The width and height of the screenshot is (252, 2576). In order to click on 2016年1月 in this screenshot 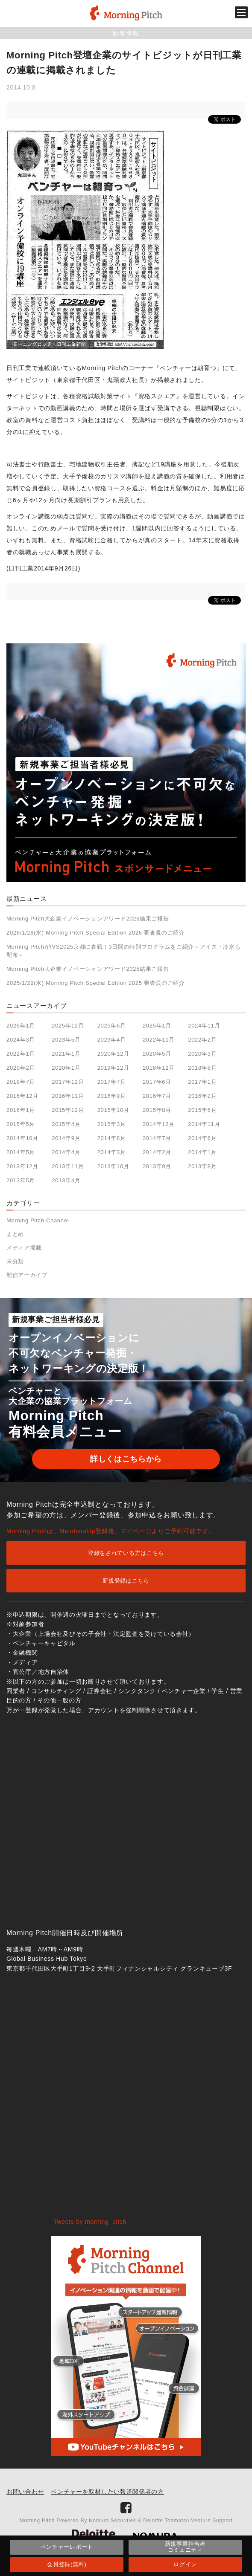, I will do `click(20, 1110)`.